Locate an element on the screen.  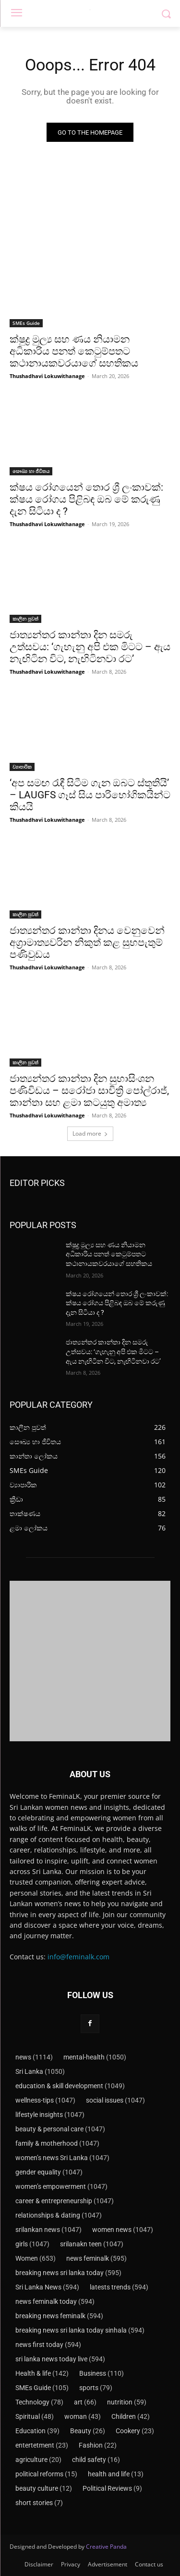
SMEs Guide is located at coordinates (26, 323).